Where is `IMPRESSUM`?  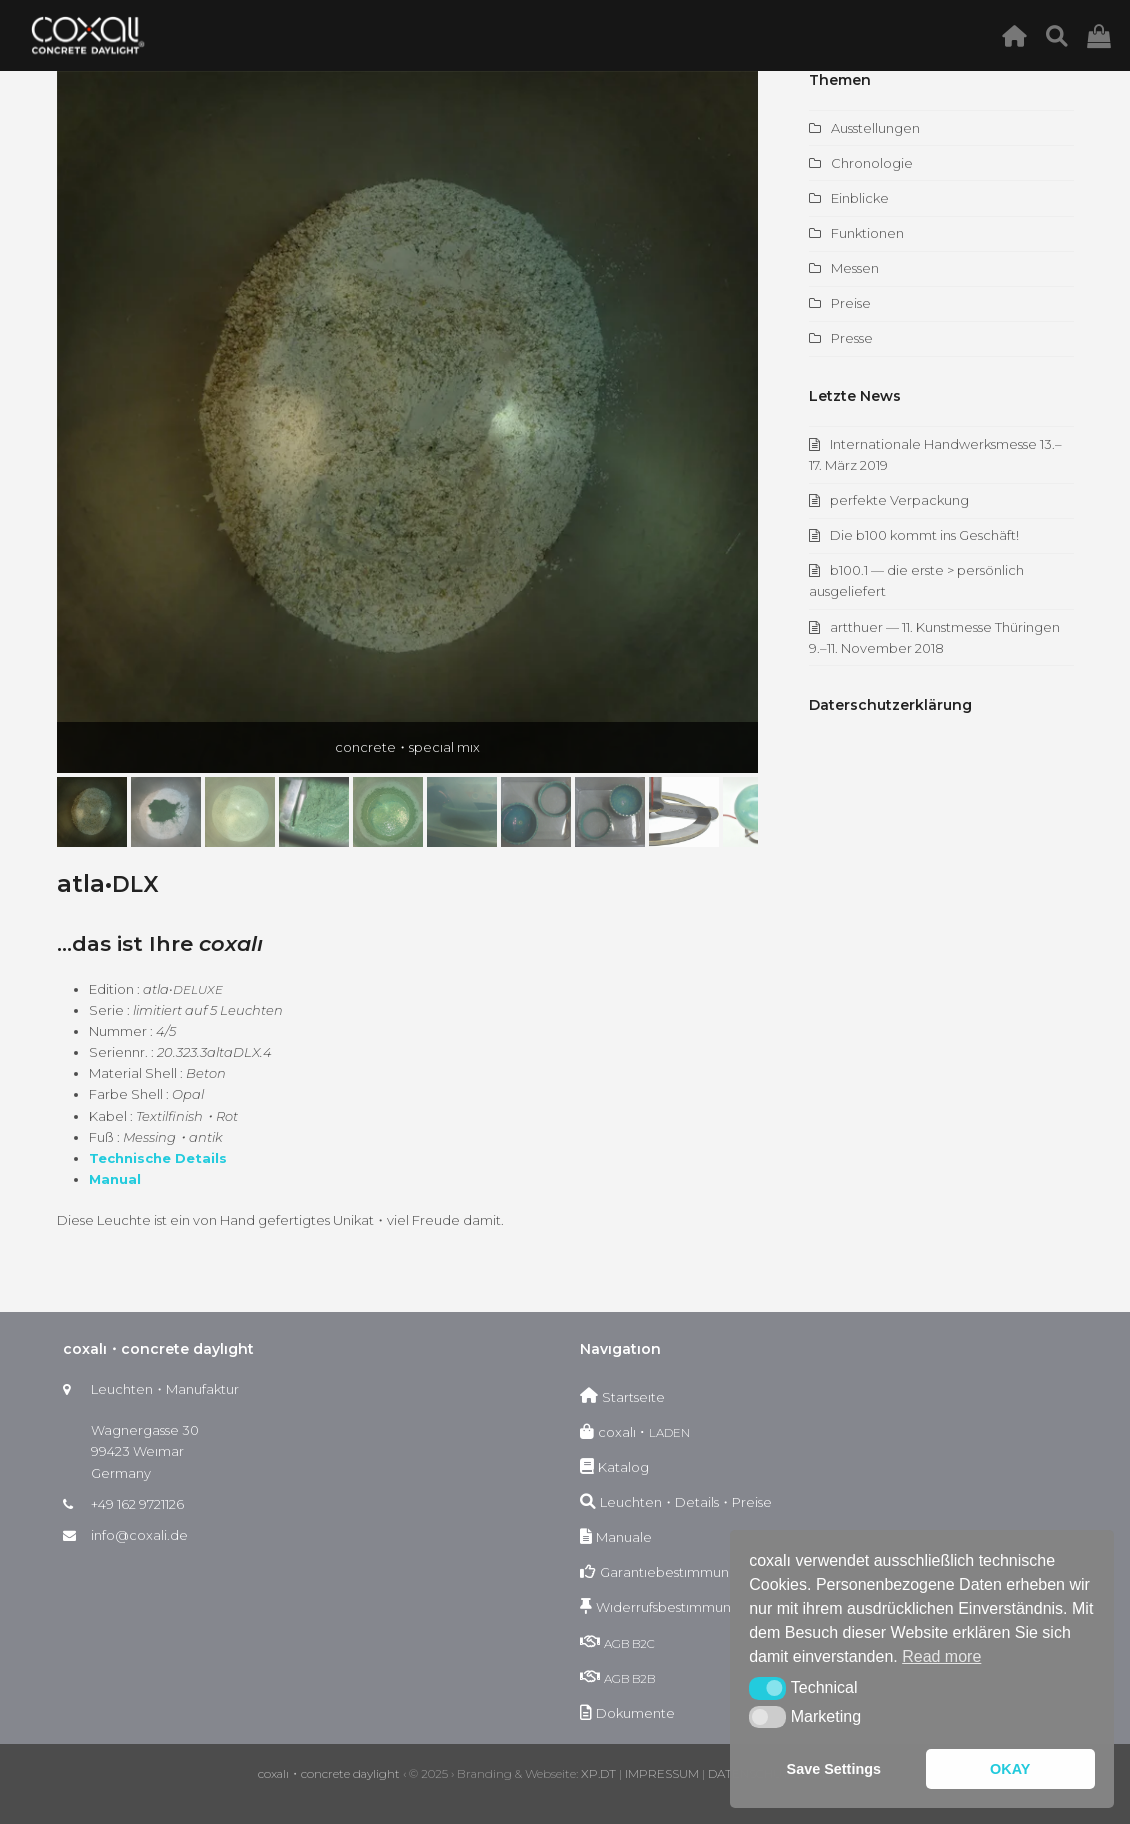
IMPRESSUM is located at coordinates (662, 1773).